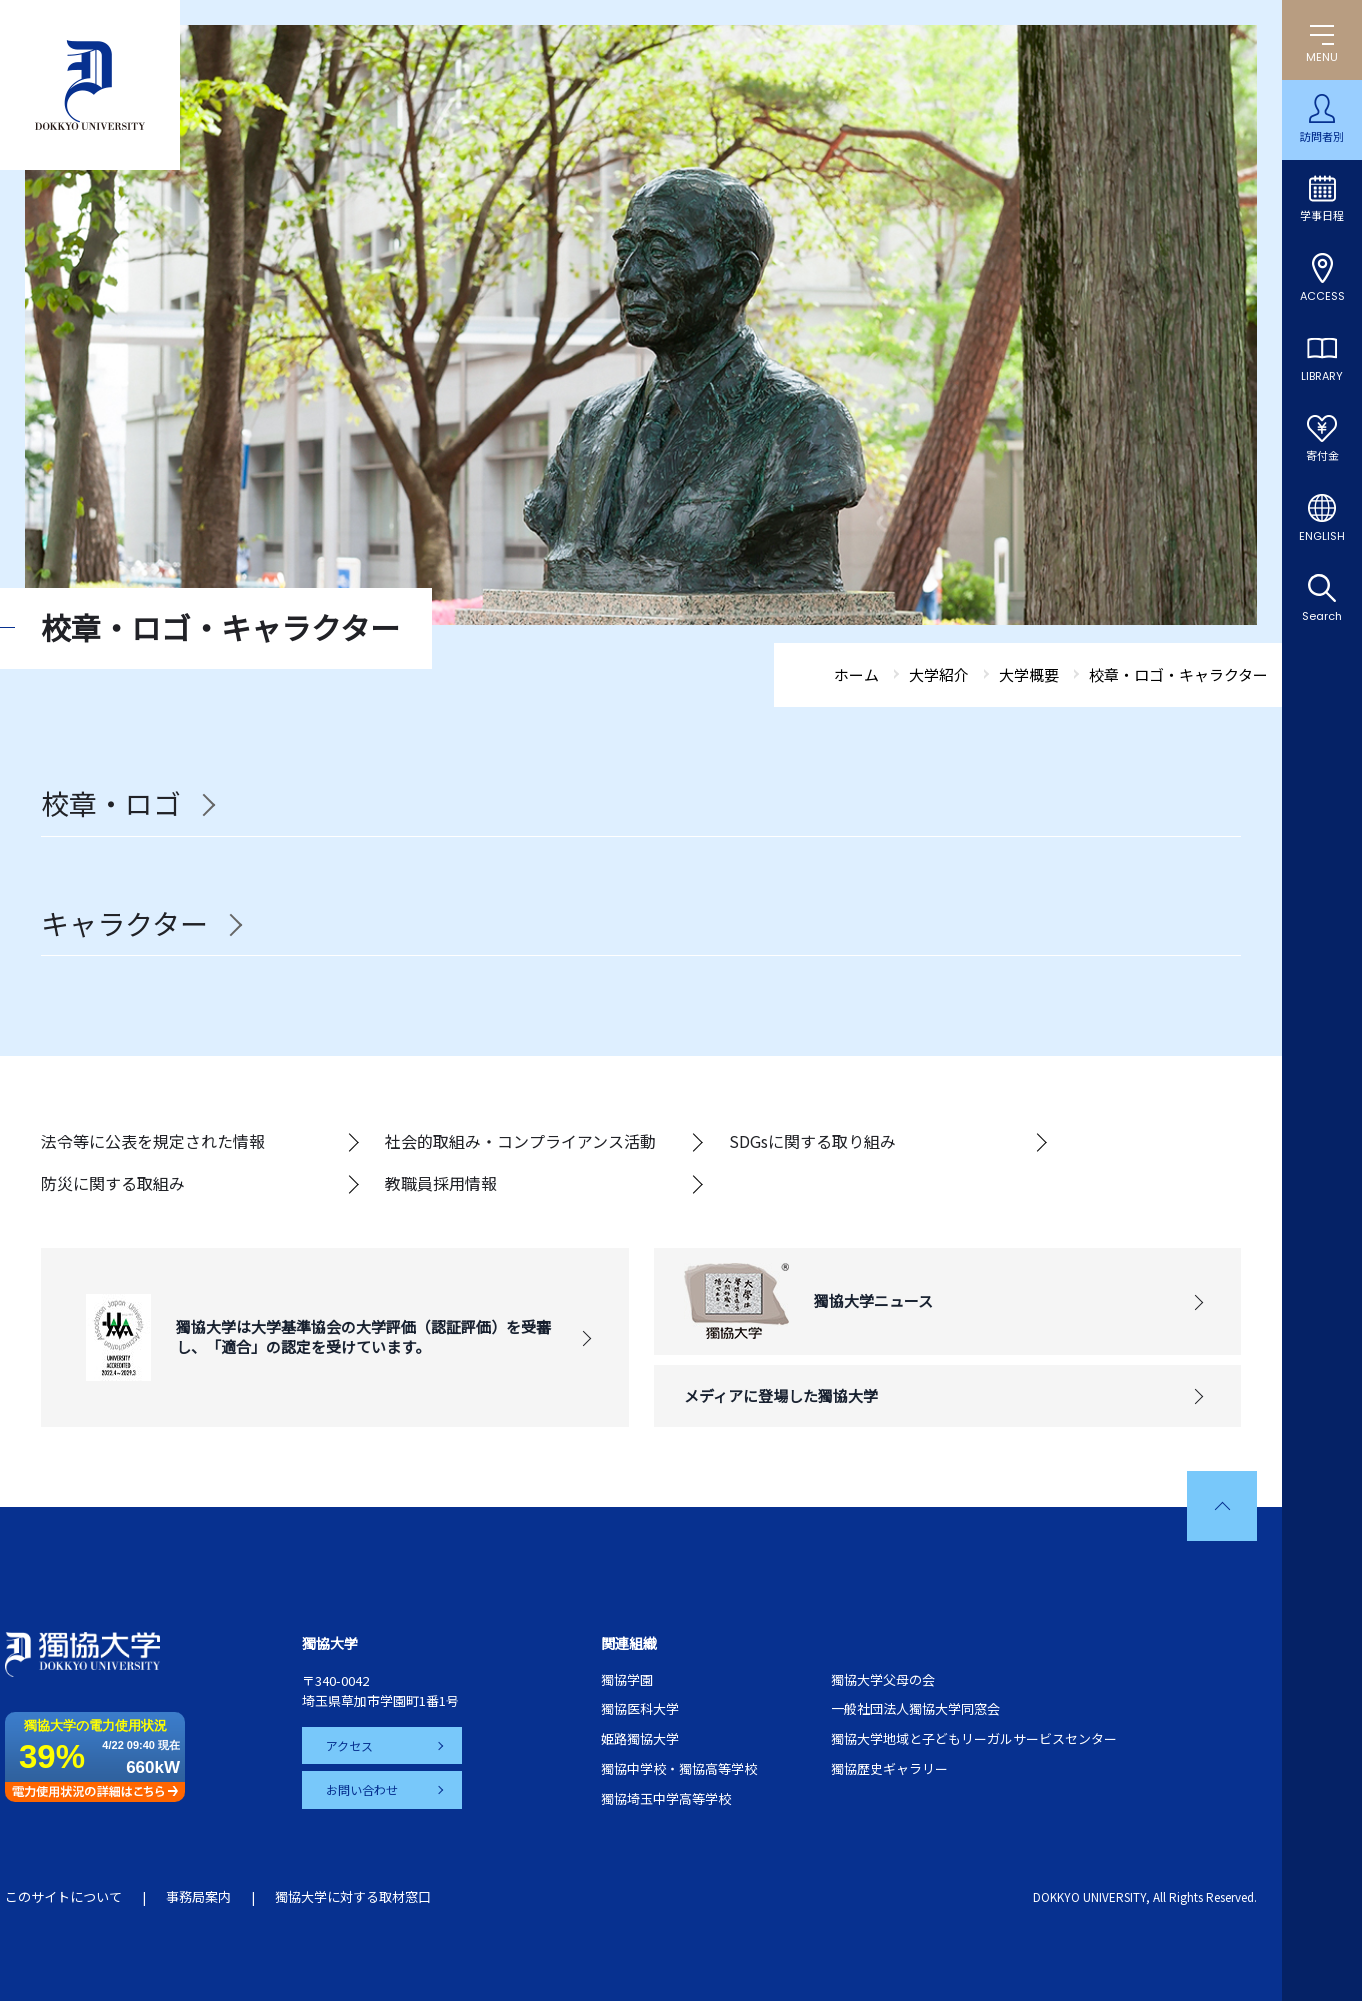 The image size is (1362, 2001). Describe the element at coordinates (640, 1708) in the screenshot. I see `獨協医科大学` at that location.